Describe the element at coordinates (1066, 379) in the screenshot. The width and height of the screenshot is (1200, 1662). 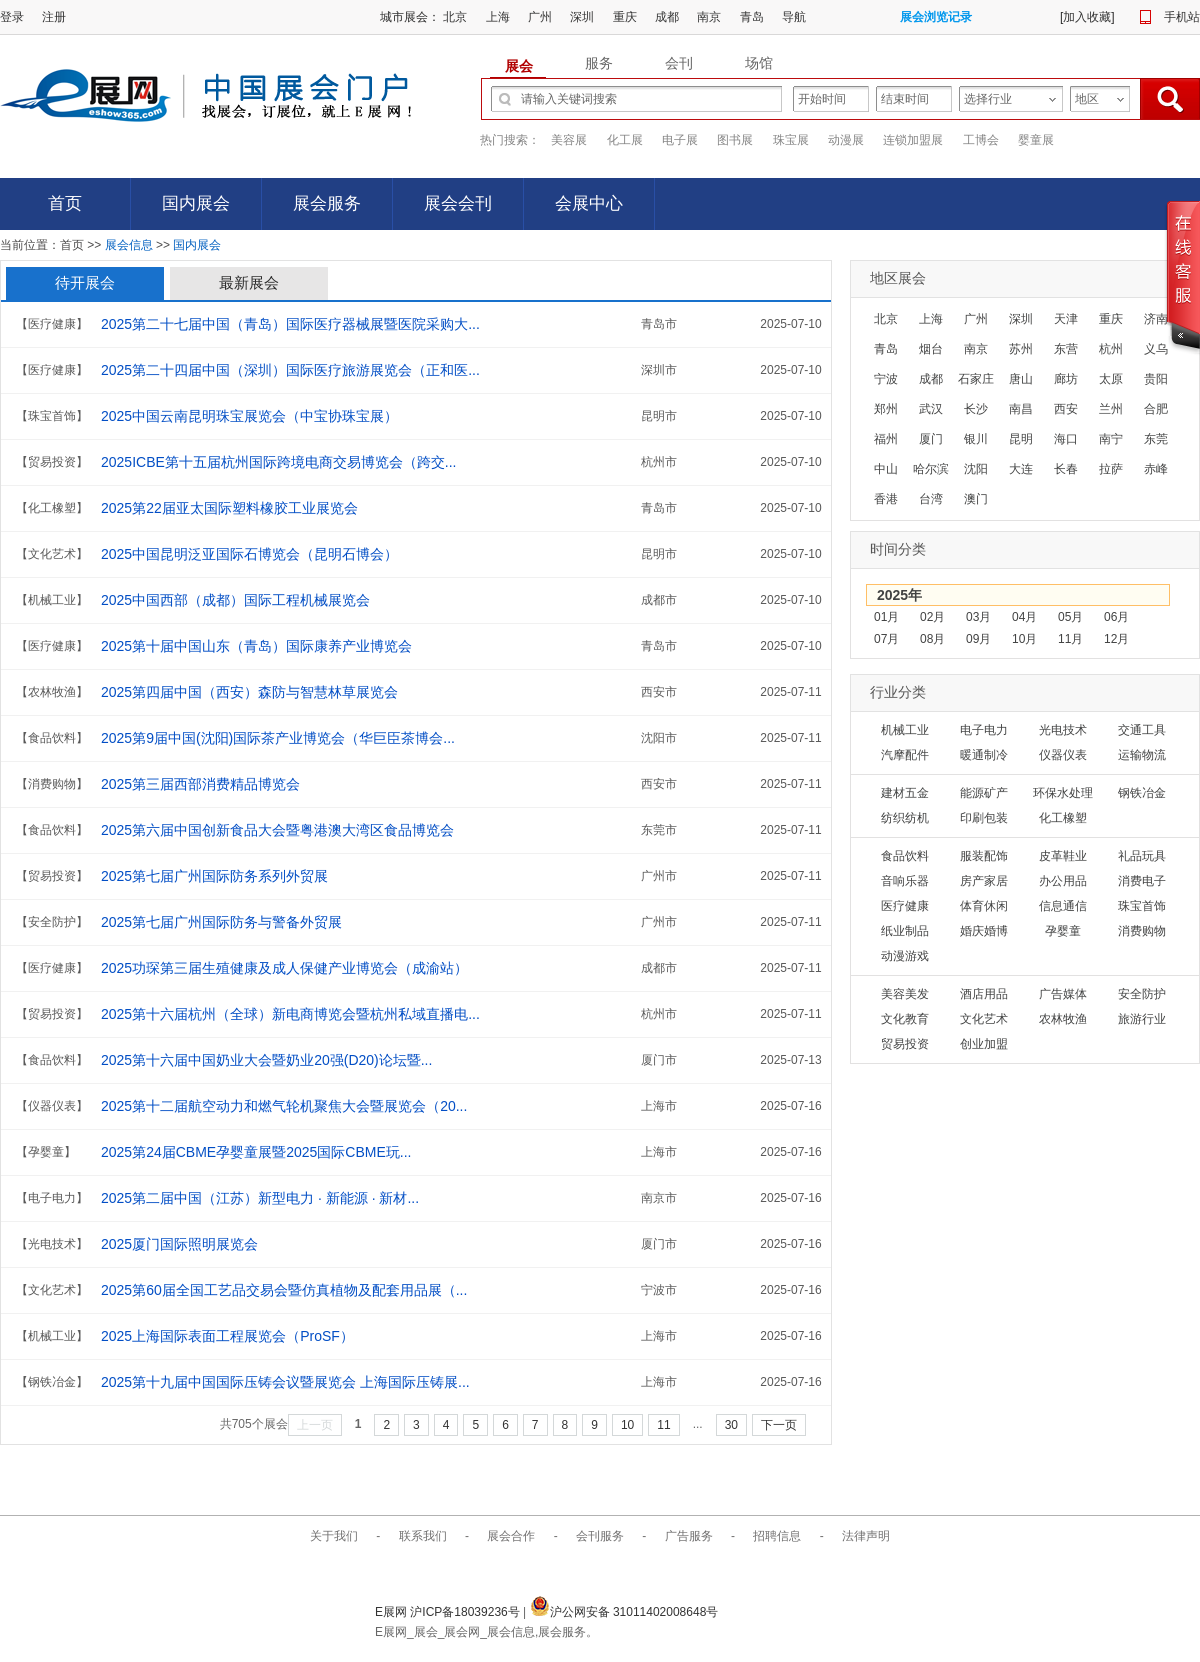
I see `廊坊` at that location.